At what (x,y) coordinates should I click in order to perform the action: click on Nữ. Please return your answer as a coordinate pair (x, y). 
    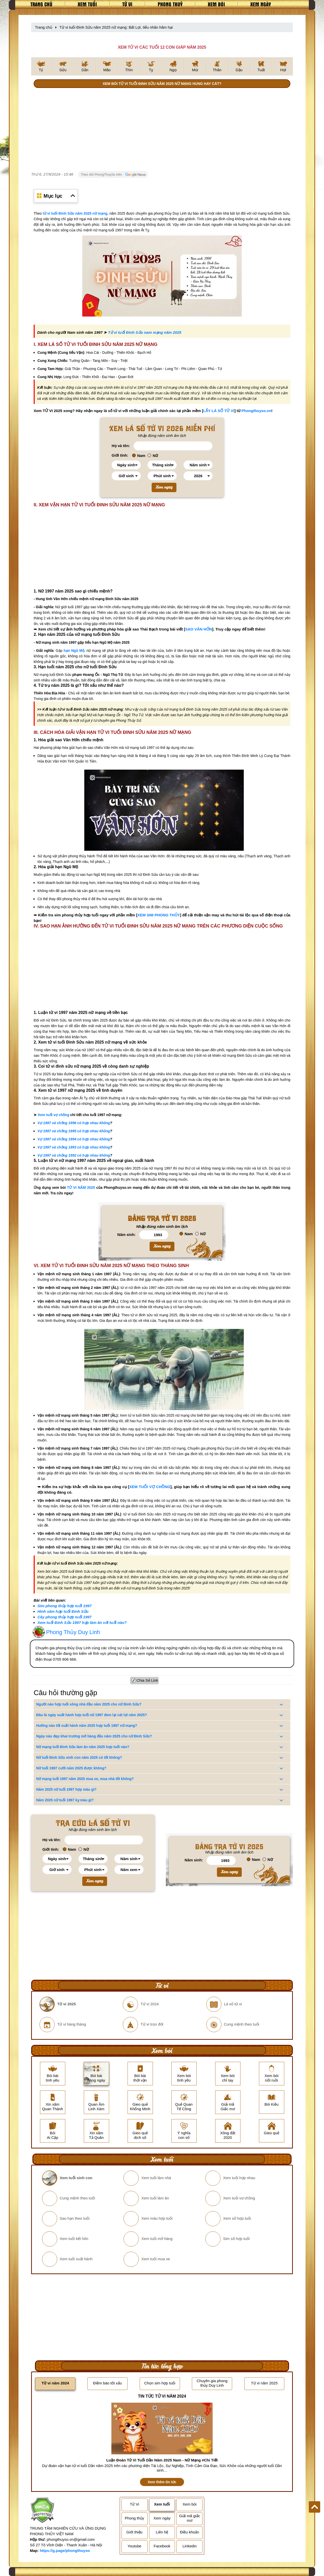
    Looking at the image, I should click on (153, 455).